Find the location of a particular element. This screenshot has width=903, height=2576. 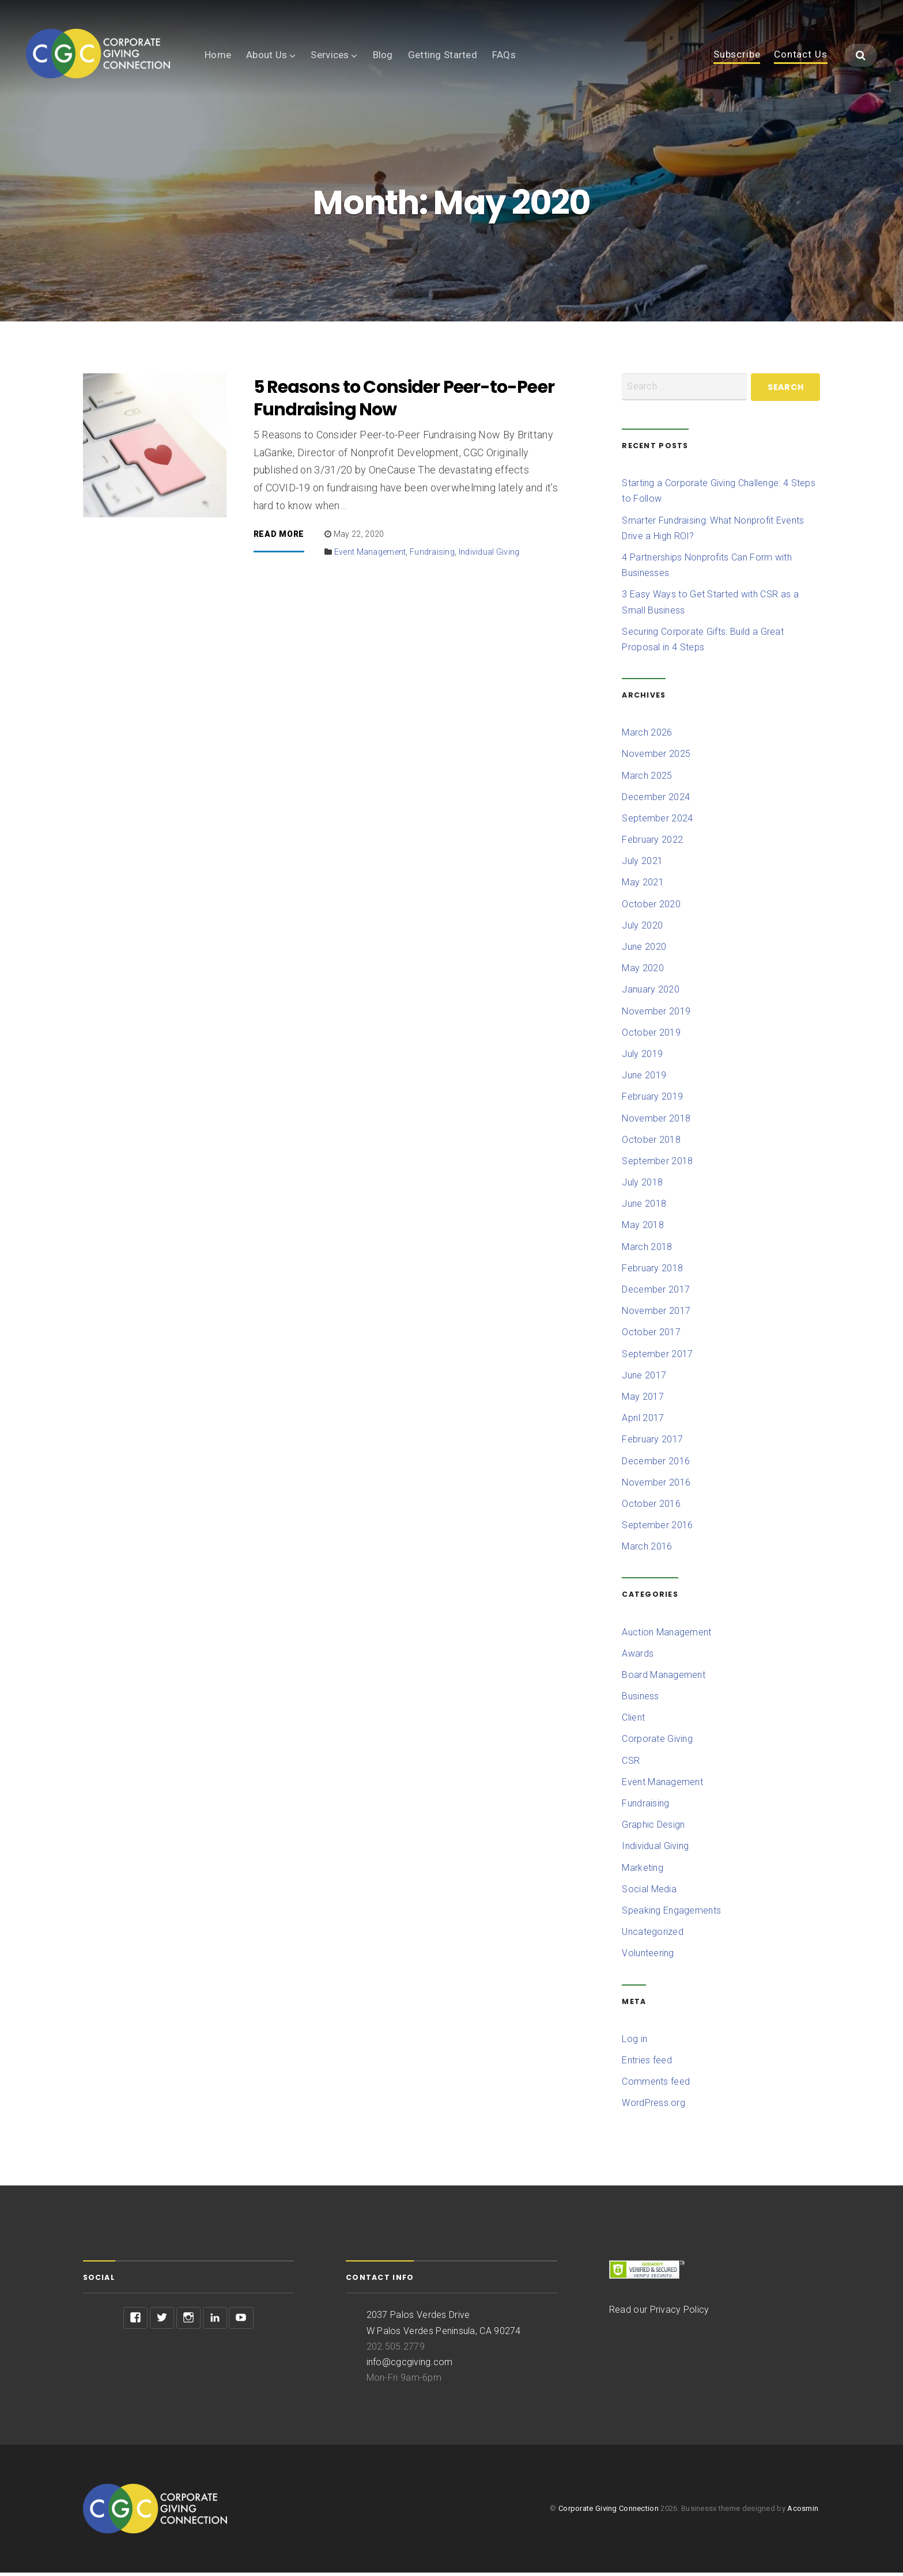

November 2016 is located at coordinates (656, 1485).